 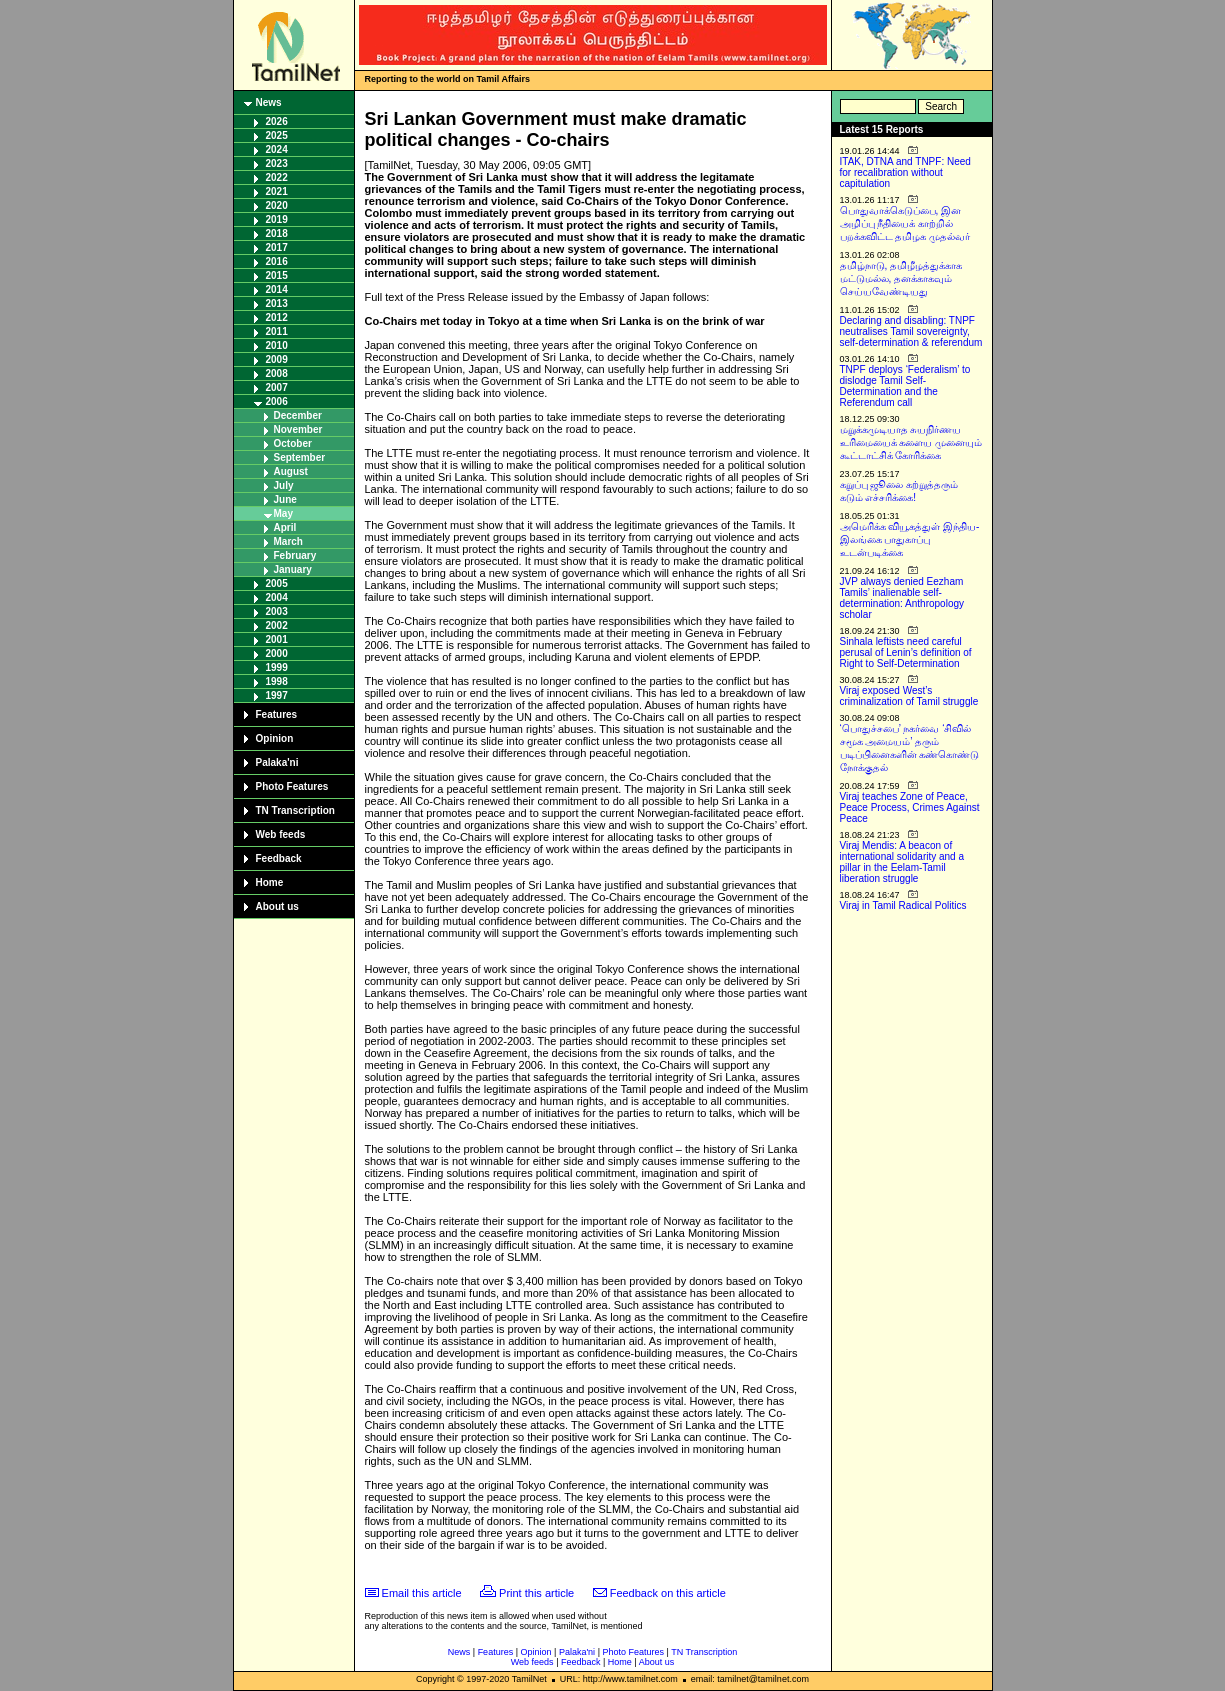 What do you see at coordinates (536, 1593) in the screenshot?
I see `Print this article` at bounding box center [536, 1593].